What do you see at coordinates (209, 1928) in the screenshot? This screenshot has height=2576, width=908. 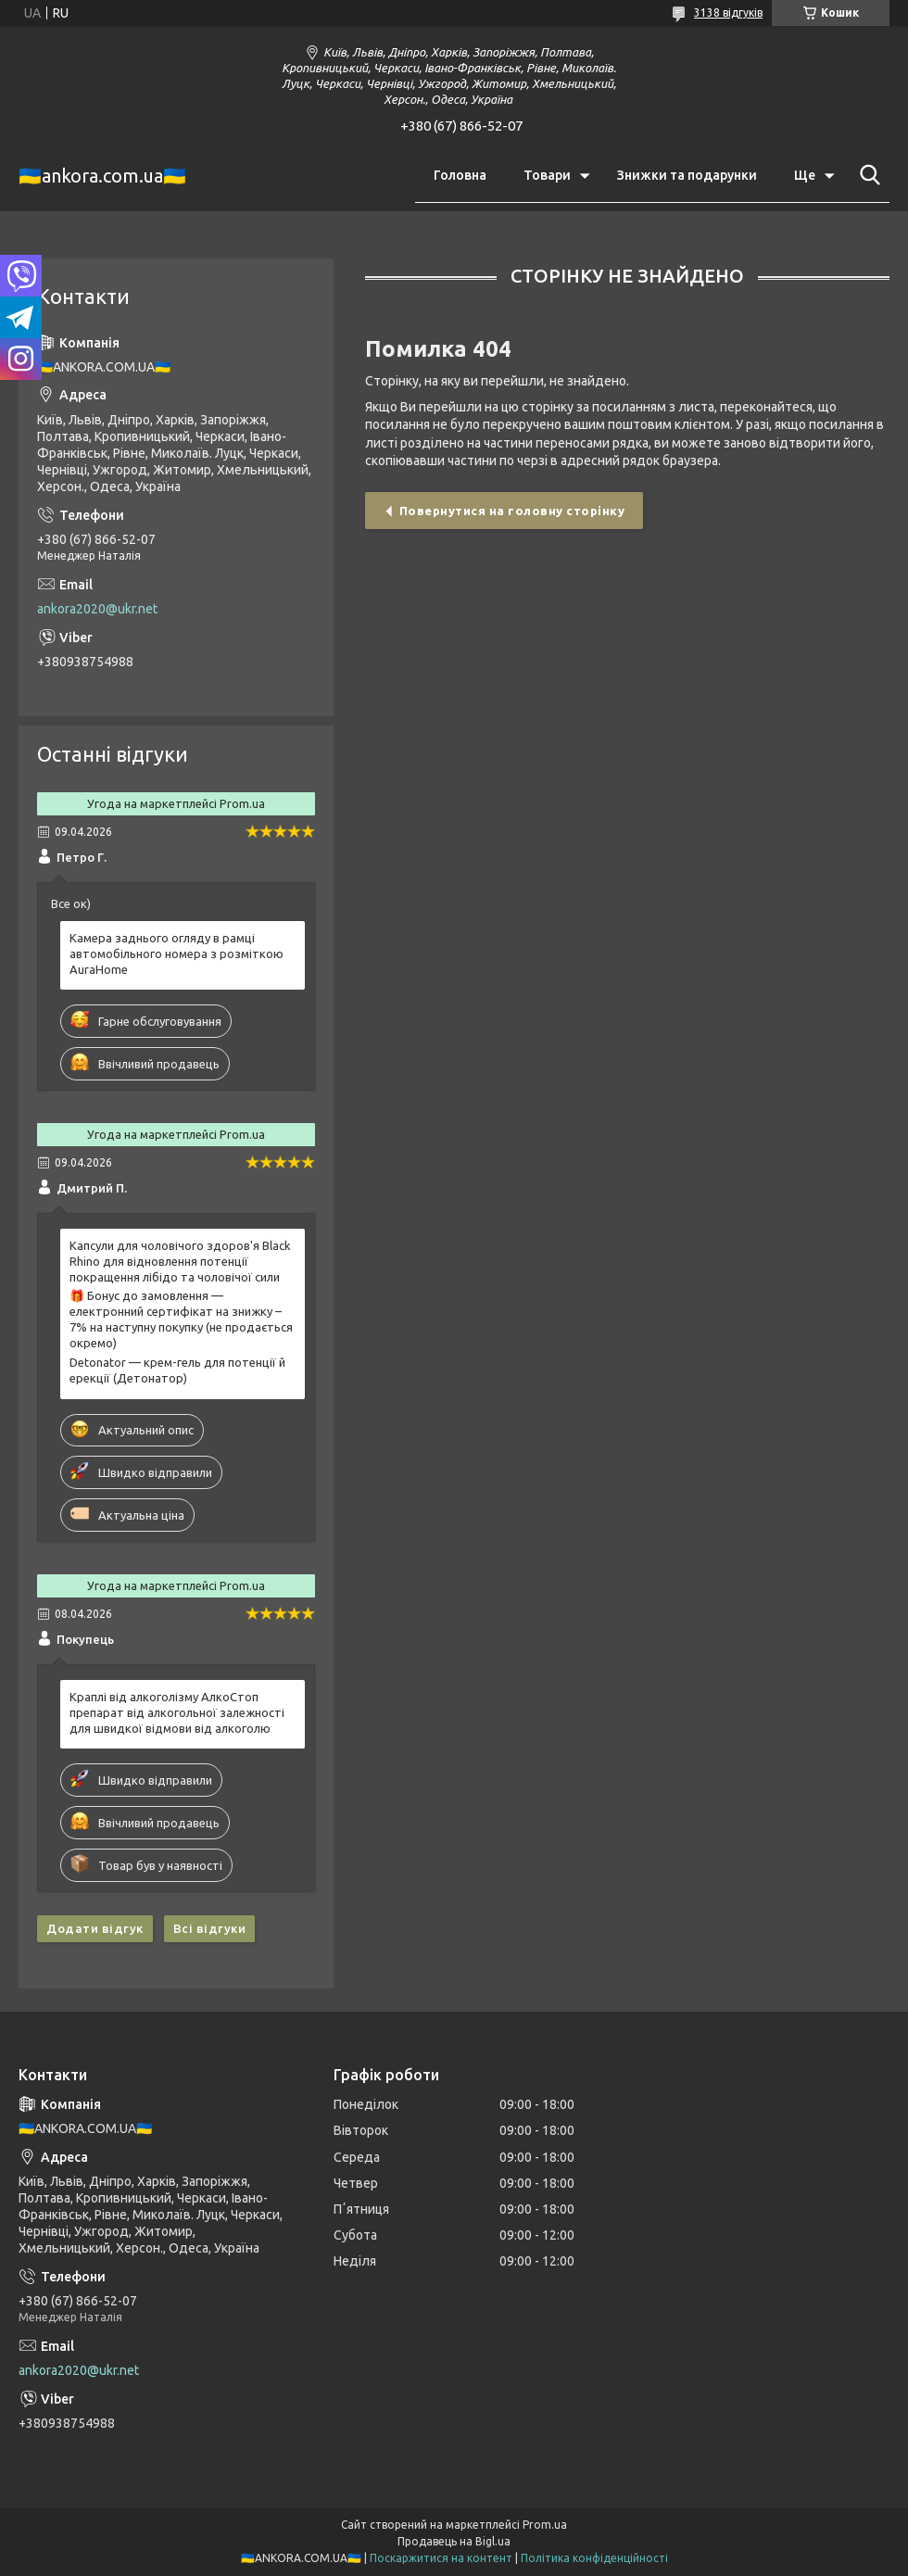 I see `Всі відгуки` at bounding box center [209, 1928].